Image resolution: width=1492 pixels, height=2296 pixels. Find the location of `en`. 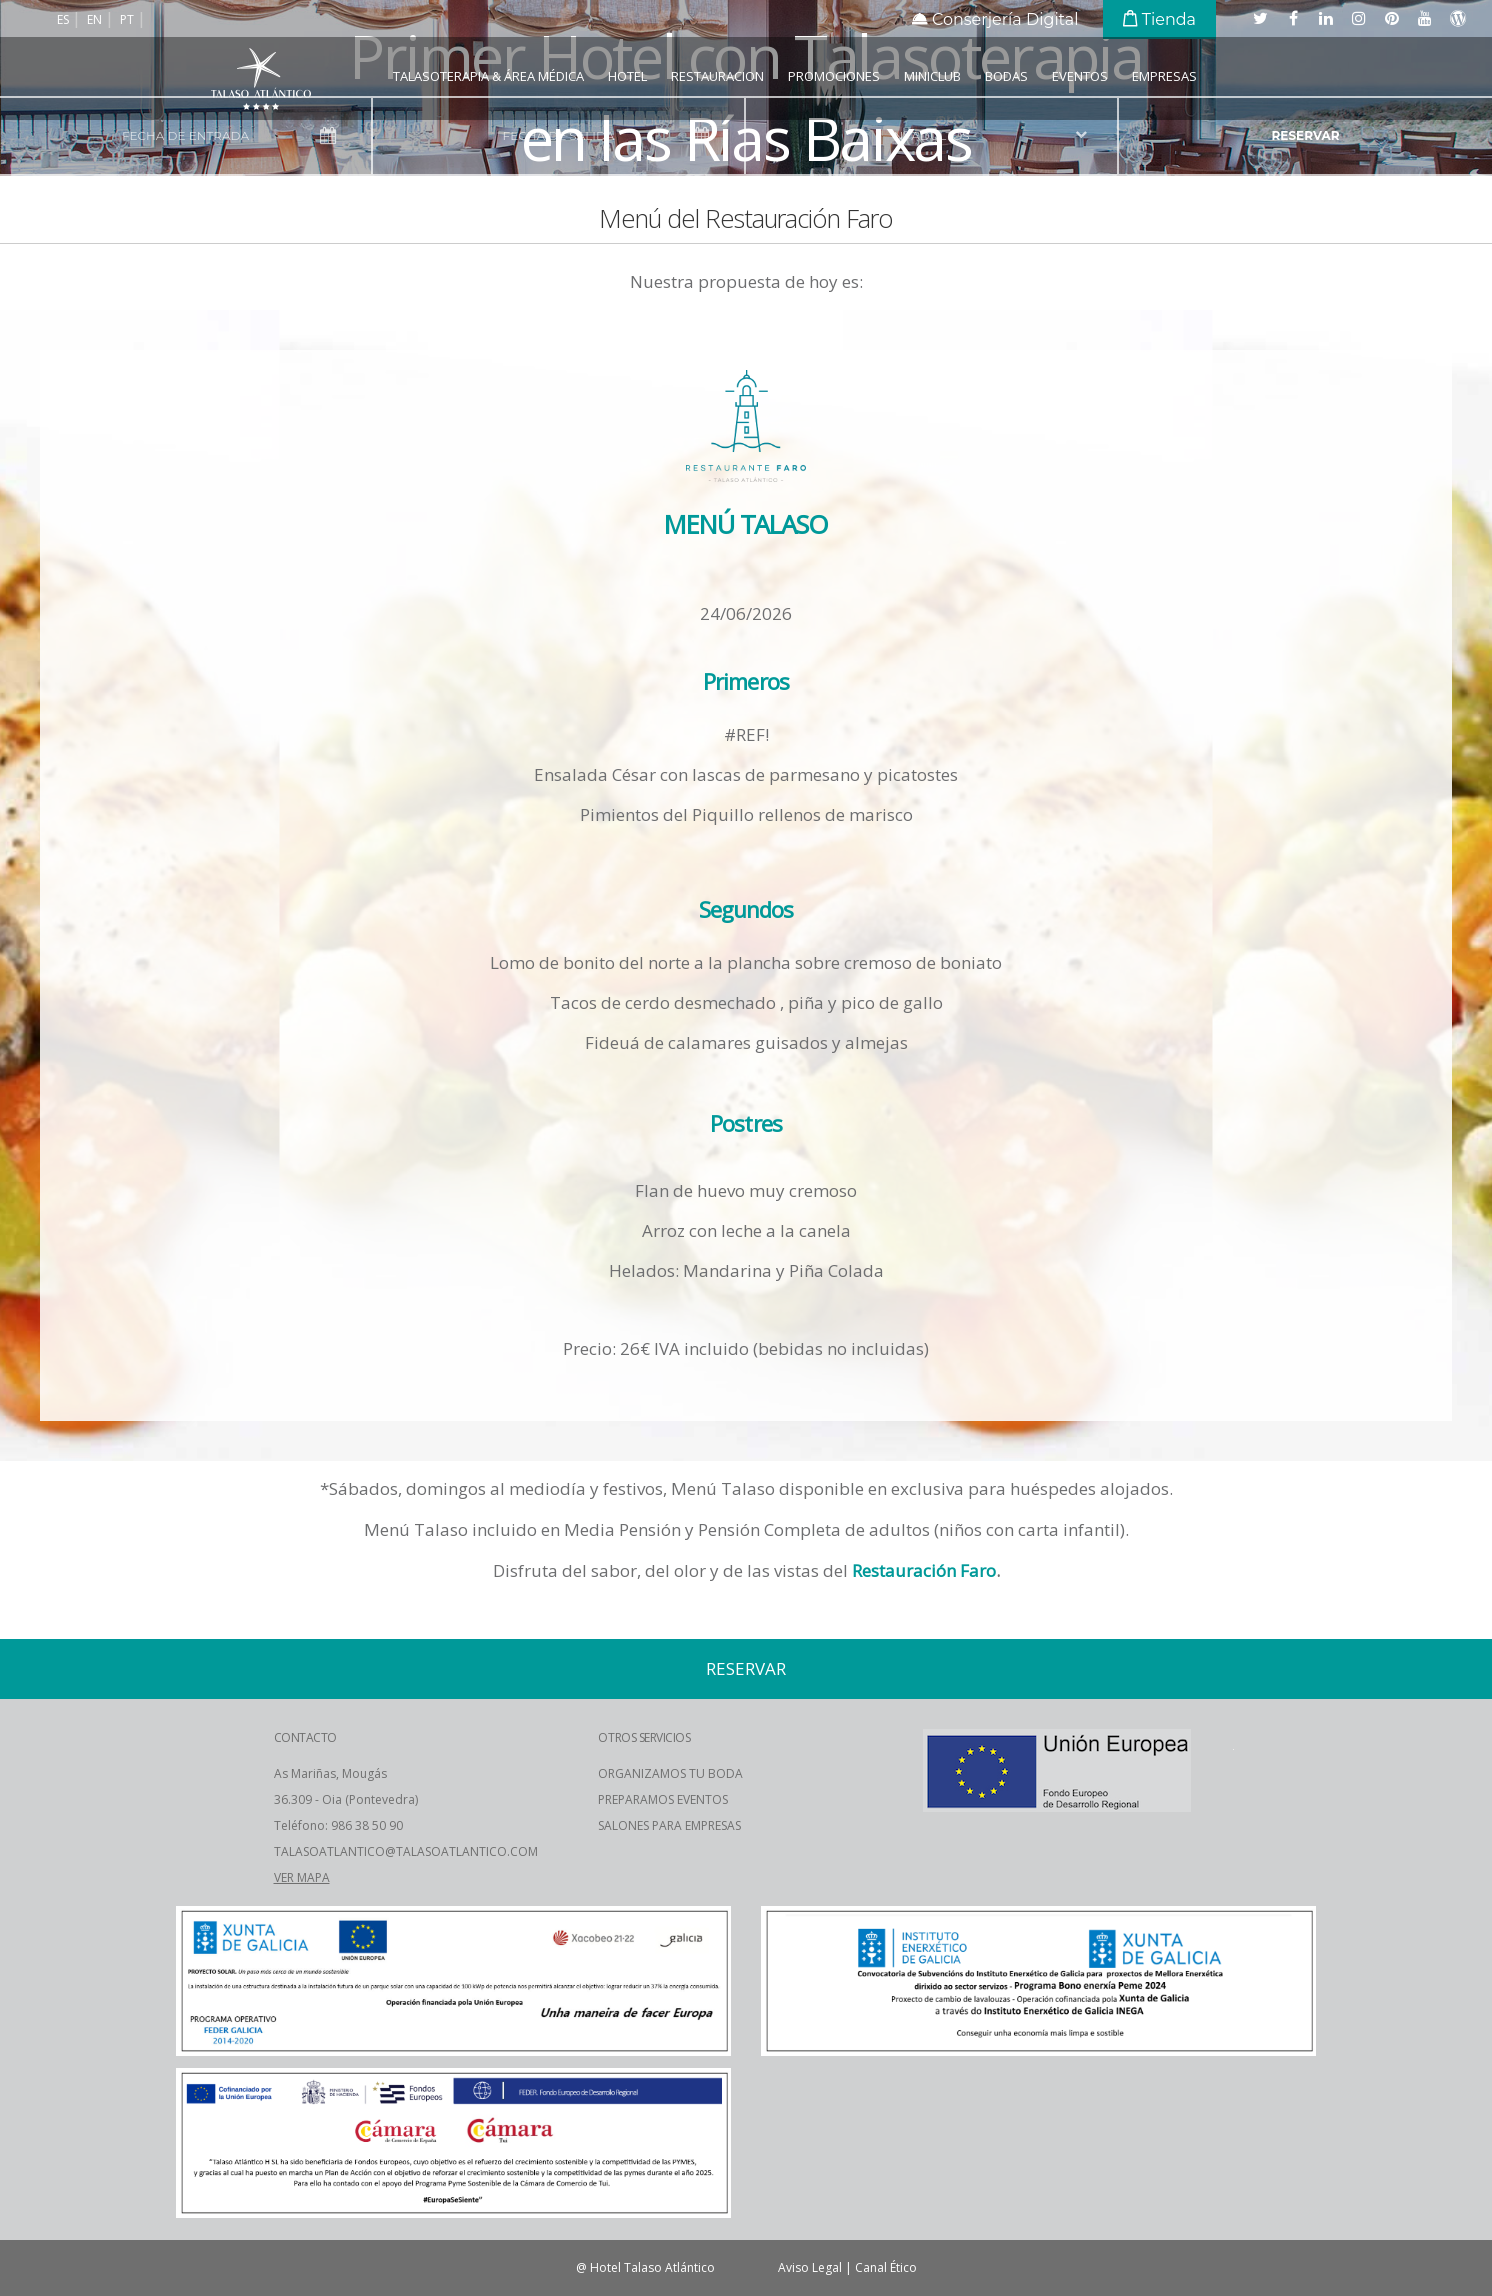

en is located at coordinates (96, 19).